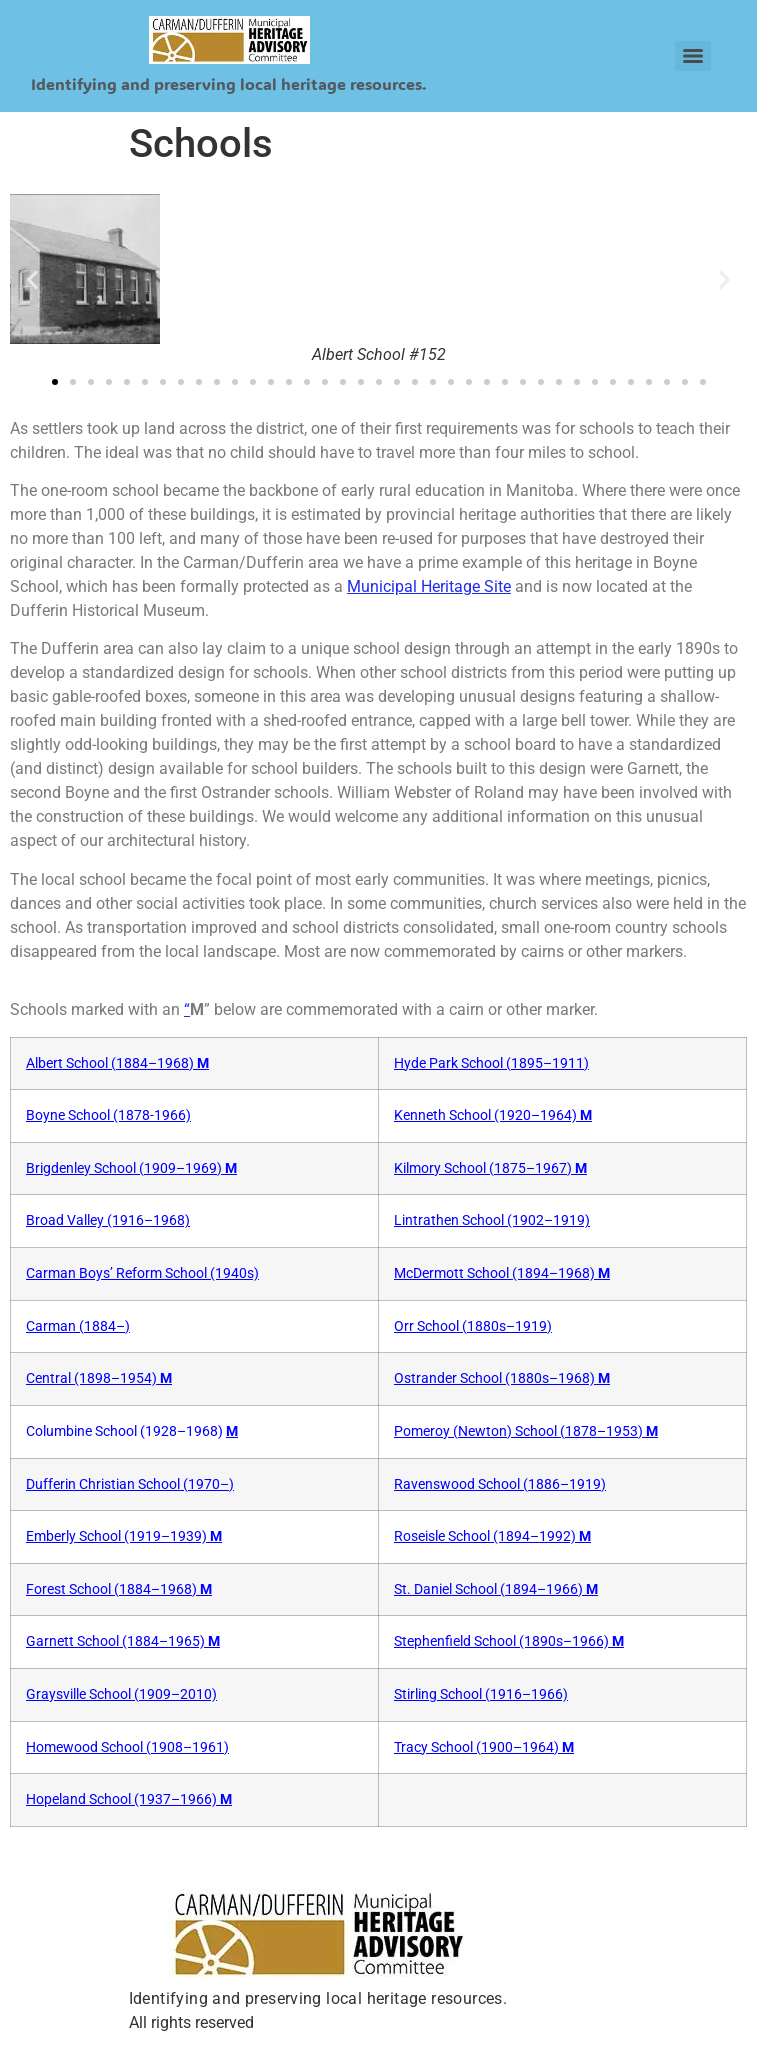  I want to click on Stirling School (1916–1966), so click(481, 1694).